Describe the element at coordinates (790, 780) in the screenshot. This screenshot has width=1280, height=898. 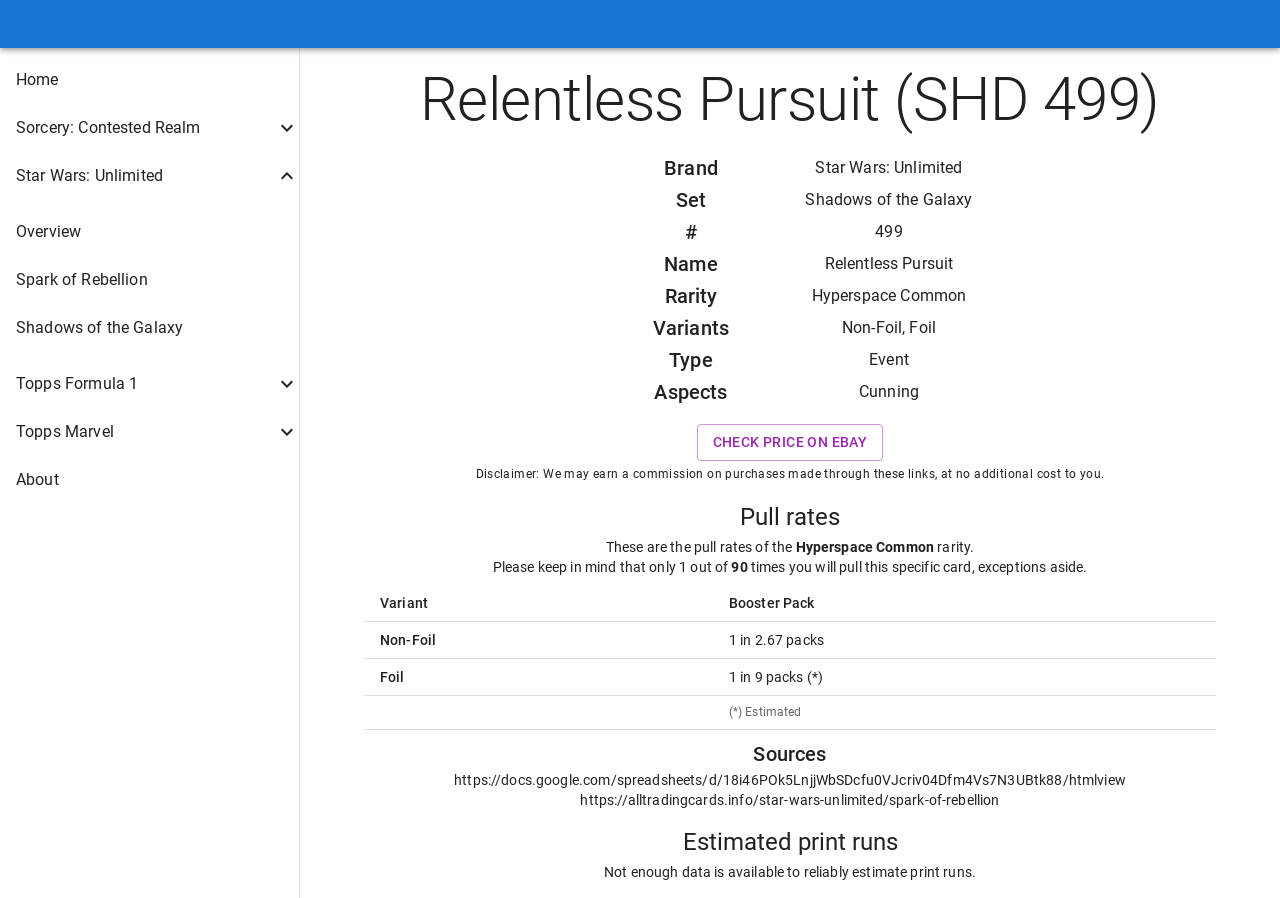
I see `https://docs.google.com/spreadsheets/d/18i46POk5LnjjWbSDcfu0VJcriv04Dfm4Vs7N3UBtk88/htmlview` at that location.